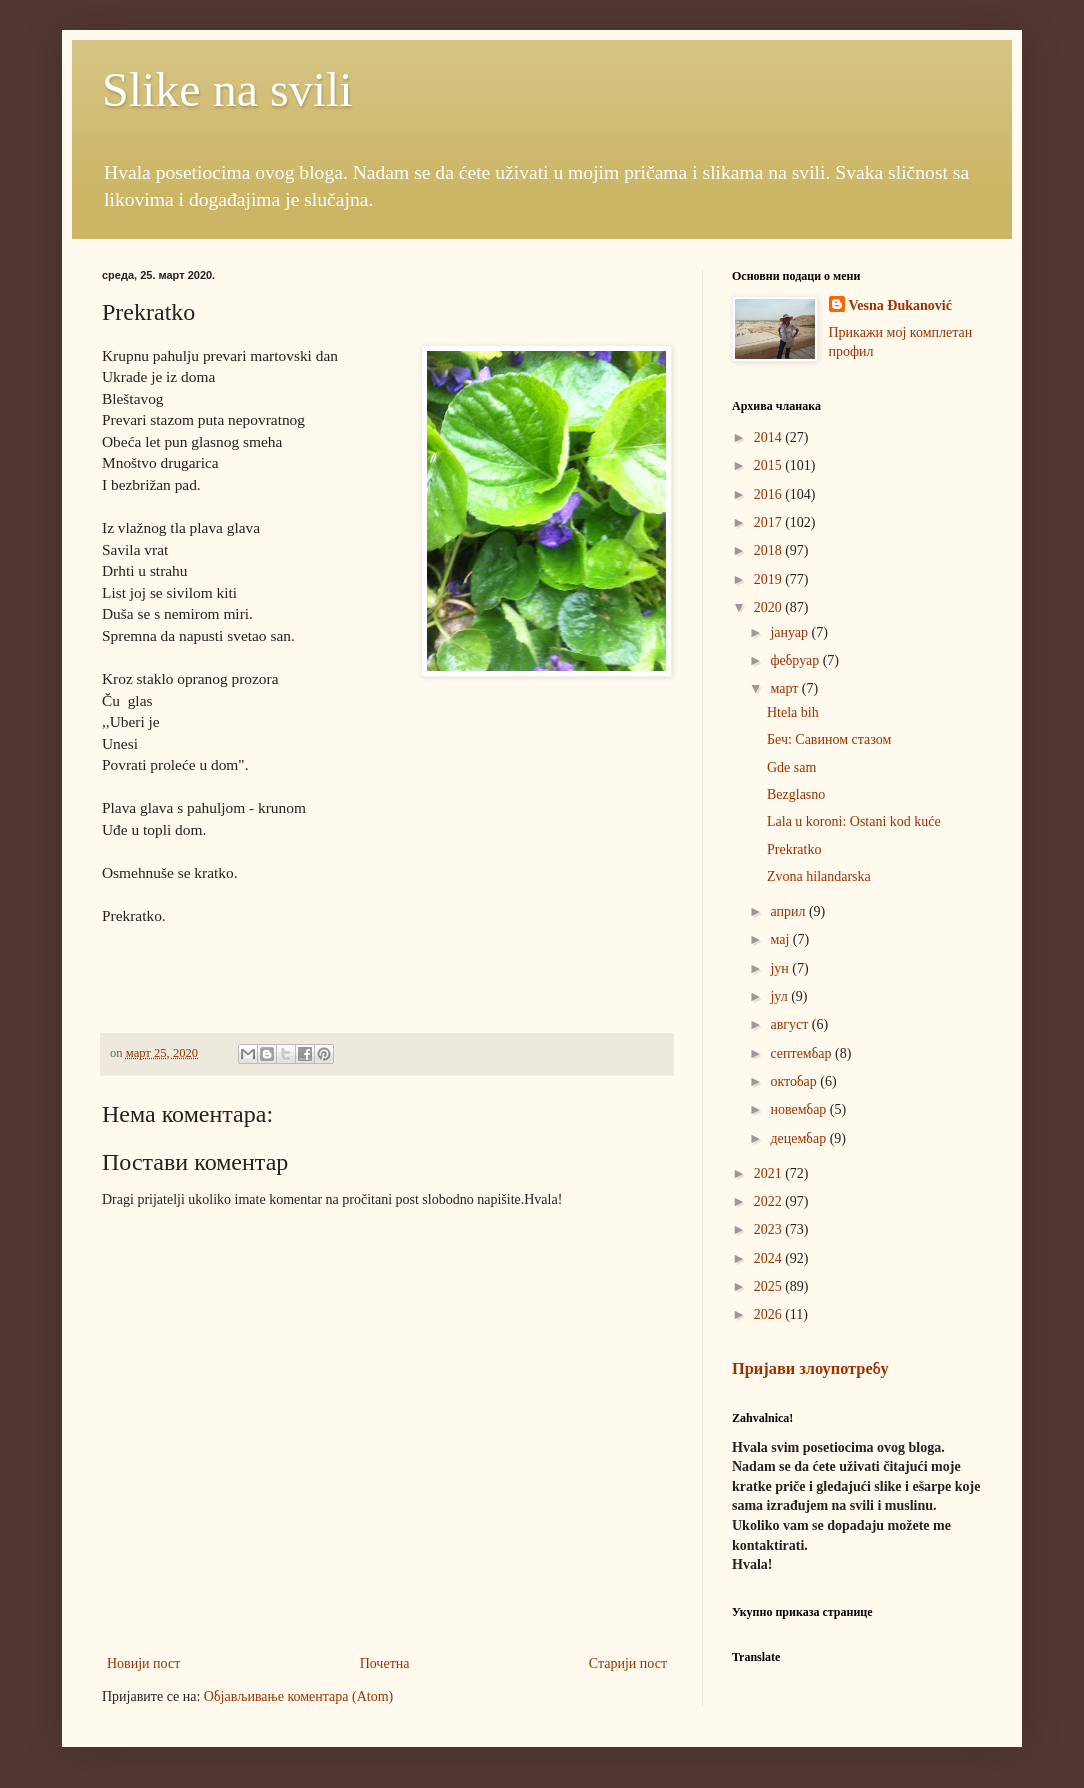  Describe the element at coordinates (298, 1696) in the screenshot. I see `Објављивање коментара (Atom)` at that location.